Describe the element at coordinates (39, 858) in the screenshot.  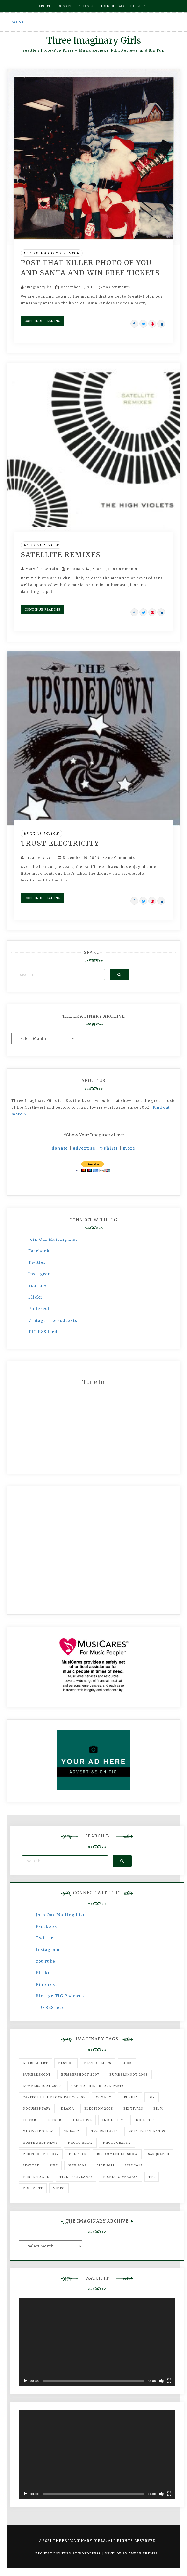
I see `dreamerseven` at that location.